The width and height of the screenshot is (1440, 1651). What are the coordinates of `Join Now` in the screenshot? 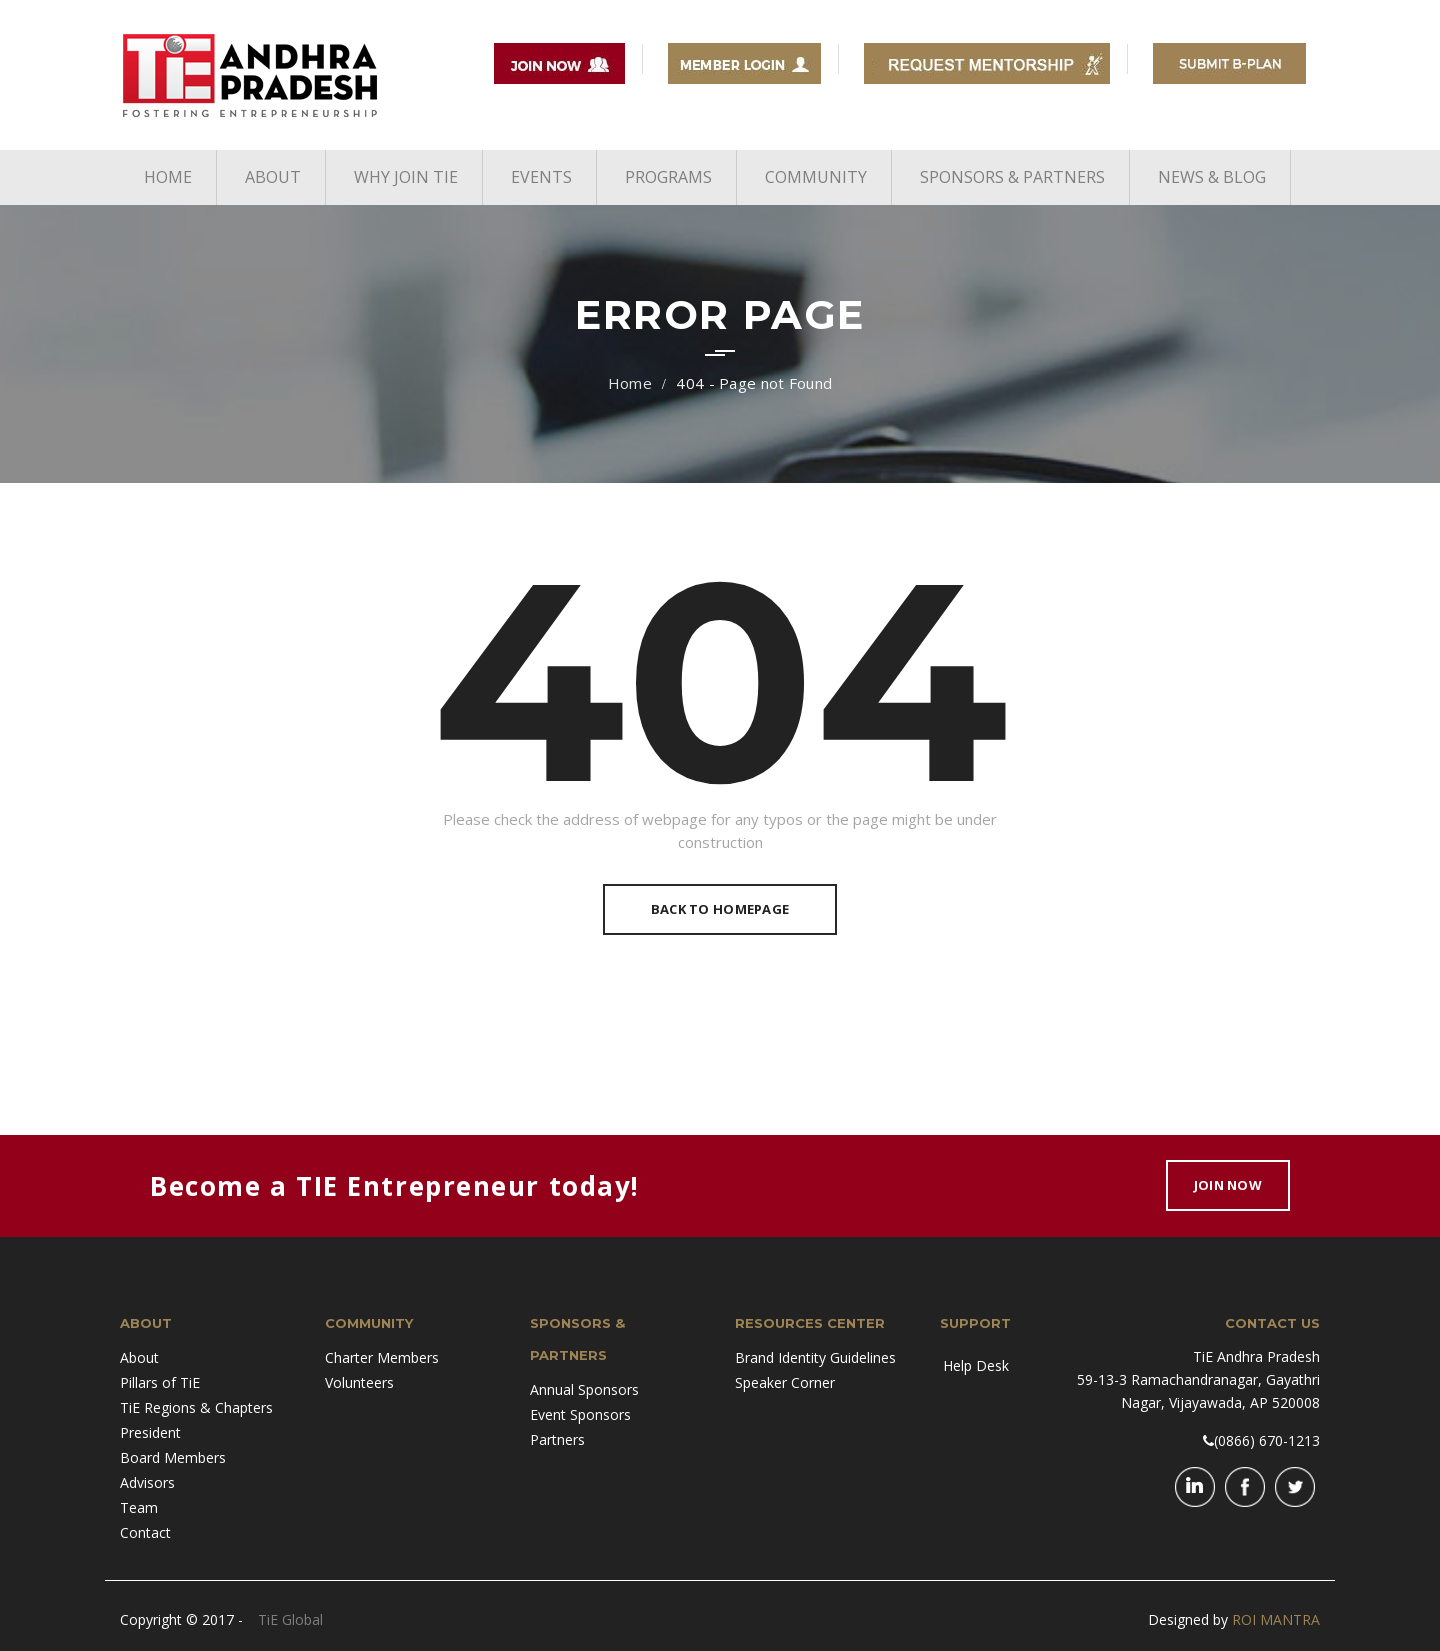 It's located at (1228, 1185).